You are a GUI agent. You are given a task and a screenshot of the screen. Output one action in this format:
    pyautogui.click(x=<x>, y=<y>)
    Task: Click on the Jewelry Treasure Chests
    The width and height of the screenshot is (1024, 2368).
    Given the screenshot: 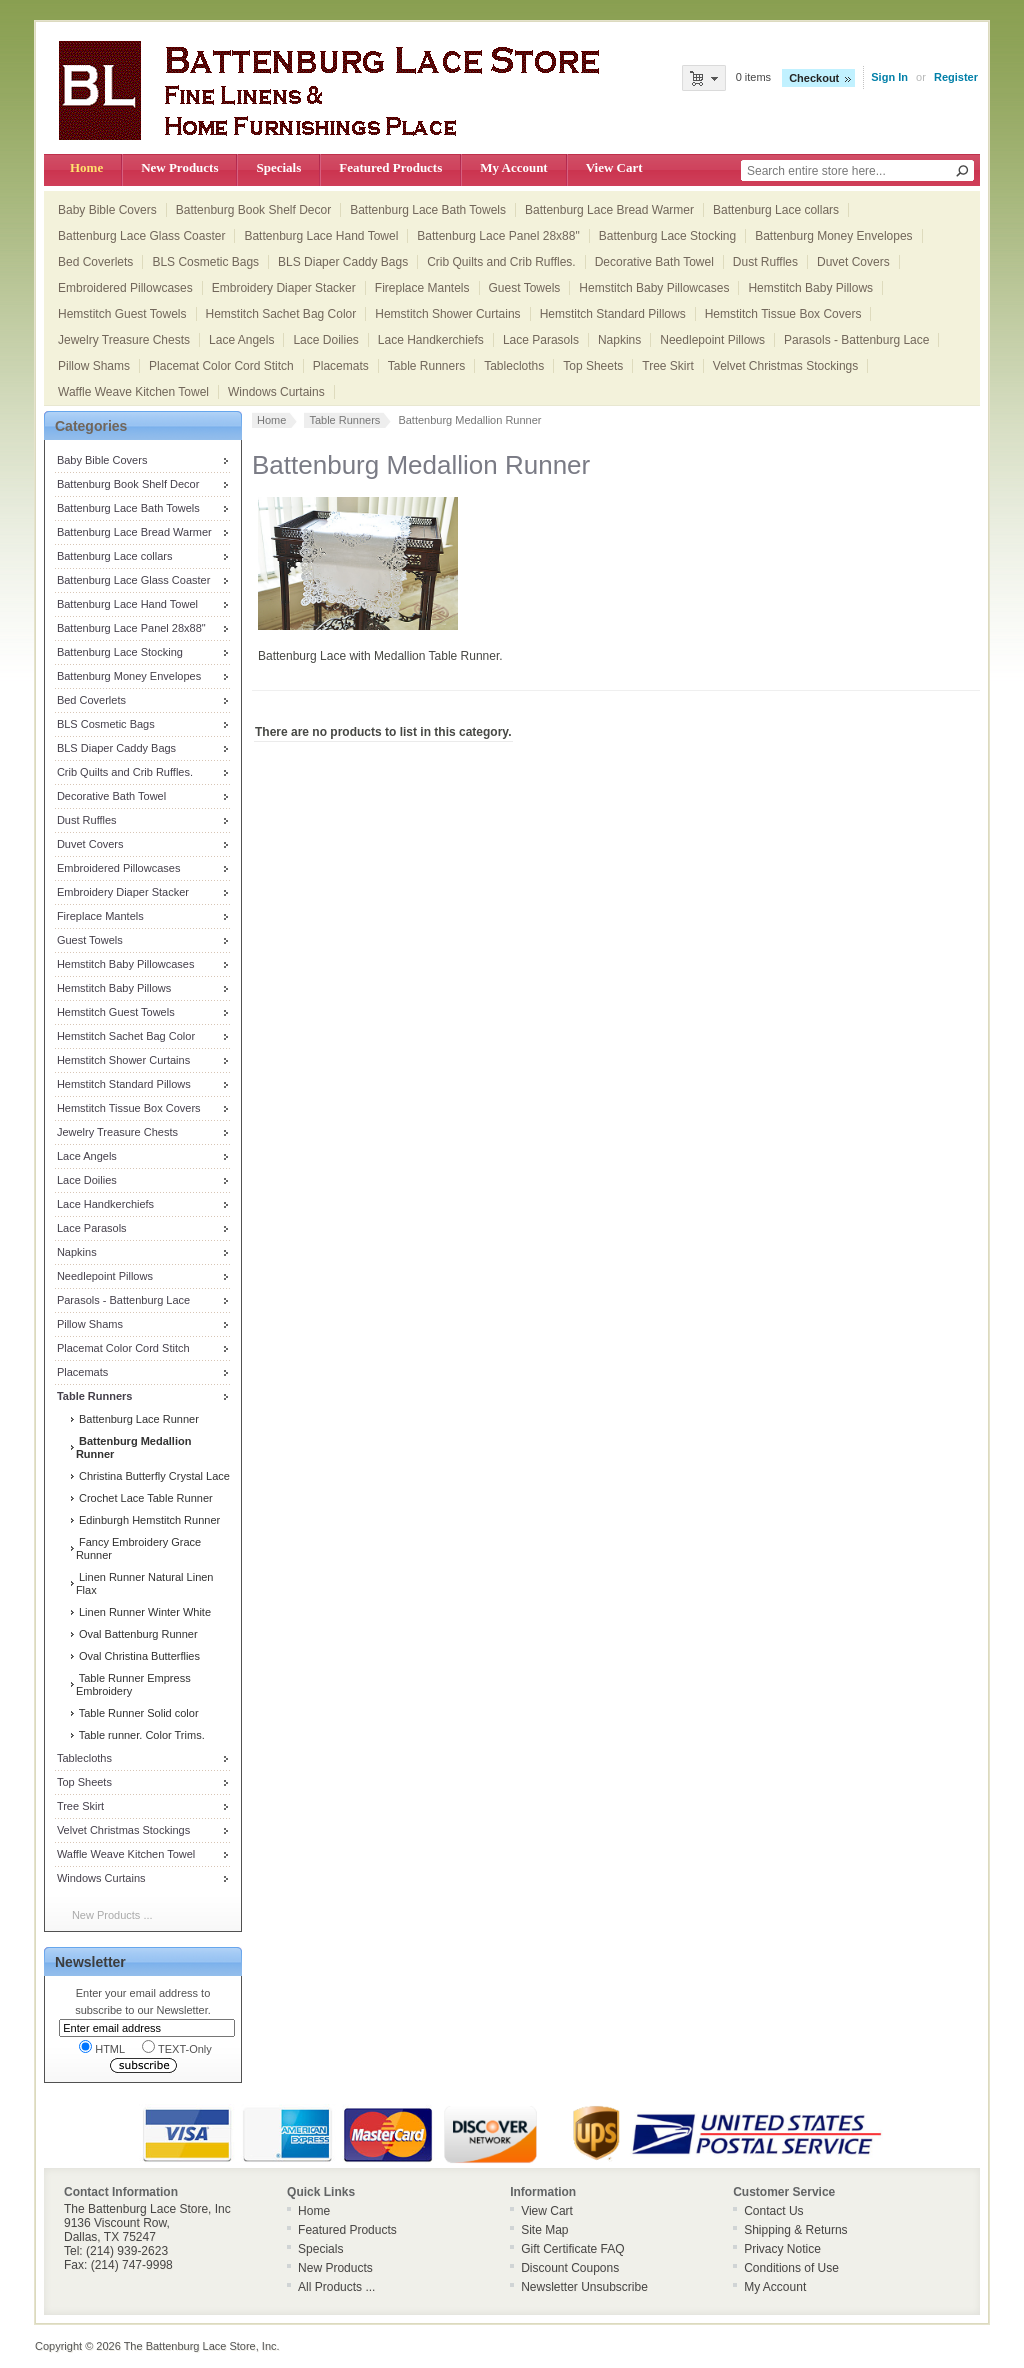 What is the action you would take?
    pyautogui.click(x=124, y=340)
    